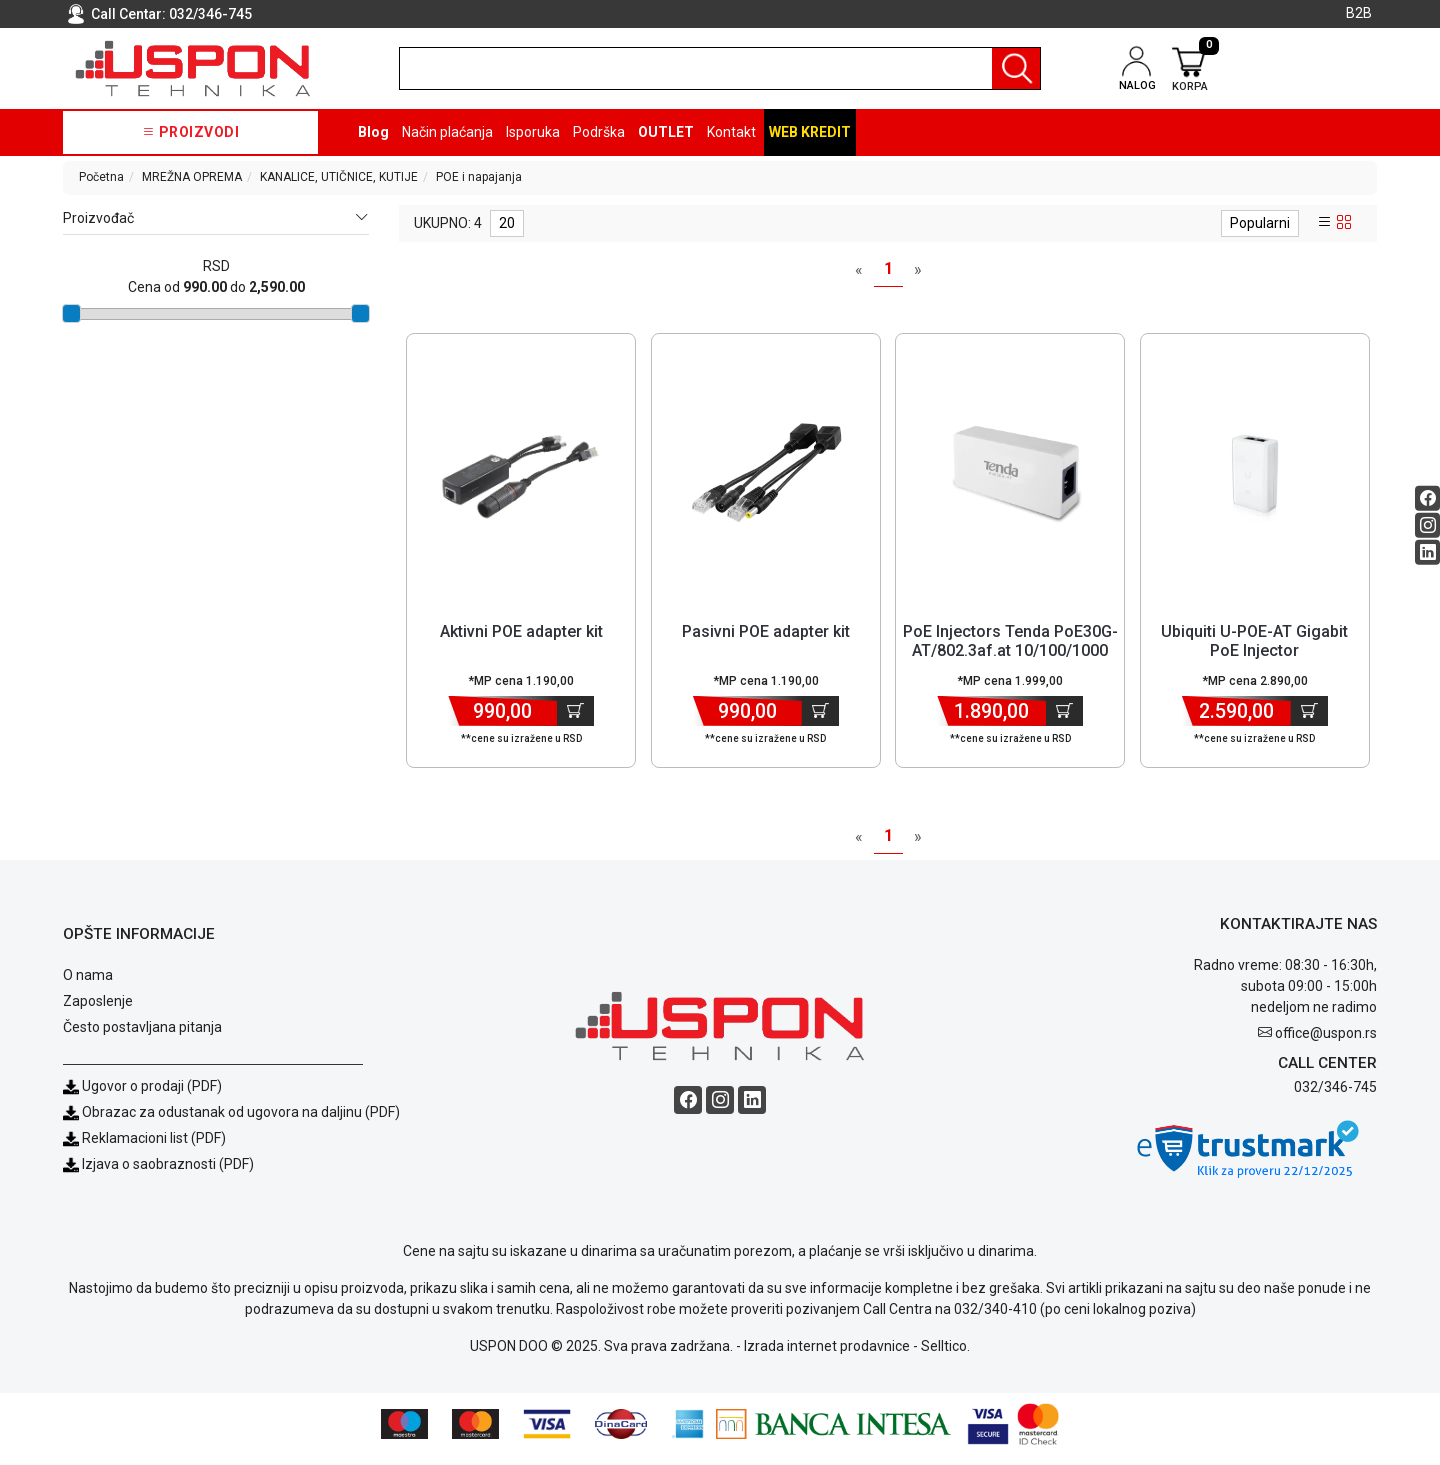 Image resolution: width=1440 pixels, height=1465 pixels. Describe the element at coordinates (1326, 1043) in the screenshot. I see `office@uspon.rs` at that location.